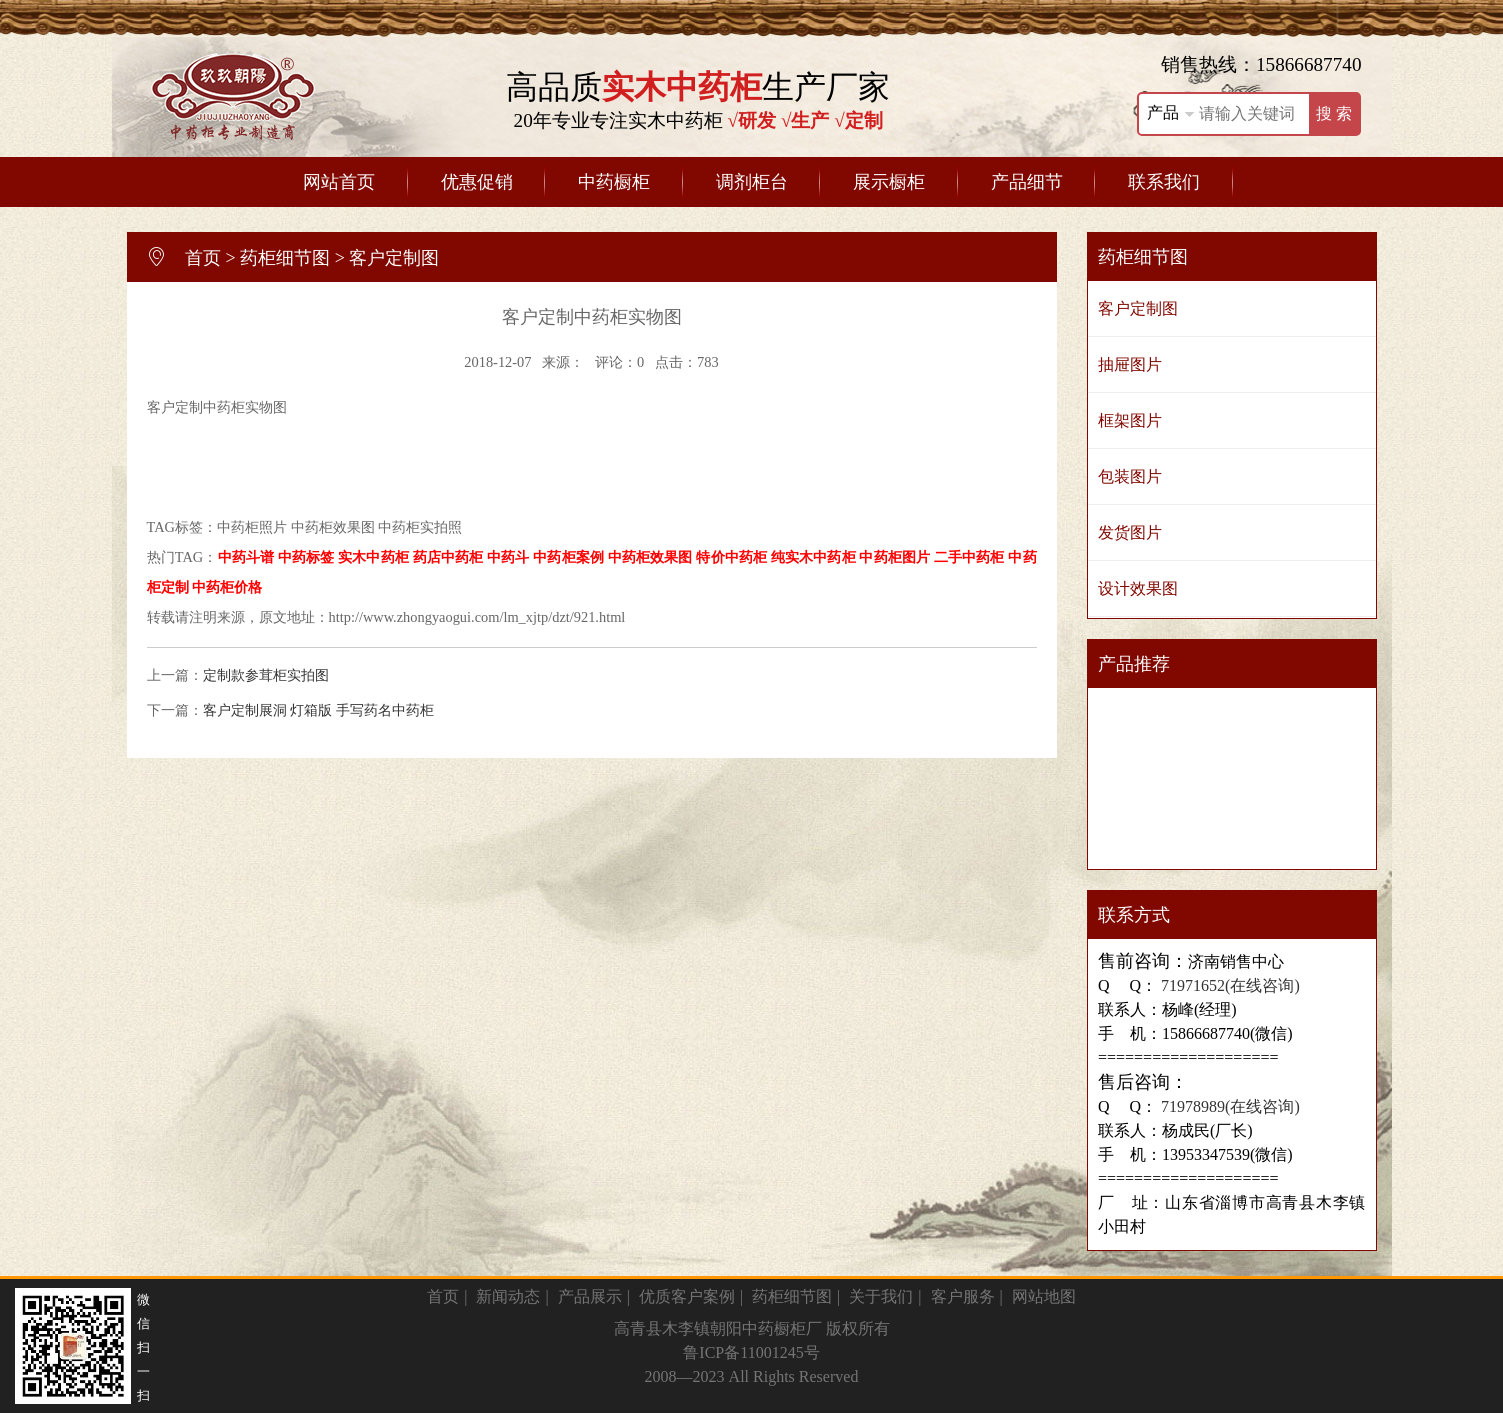 Image resolution: width=1503 pixels, height=1413 pixels. I want to click on 71978989(在线咨询), so click(1228, 1106).